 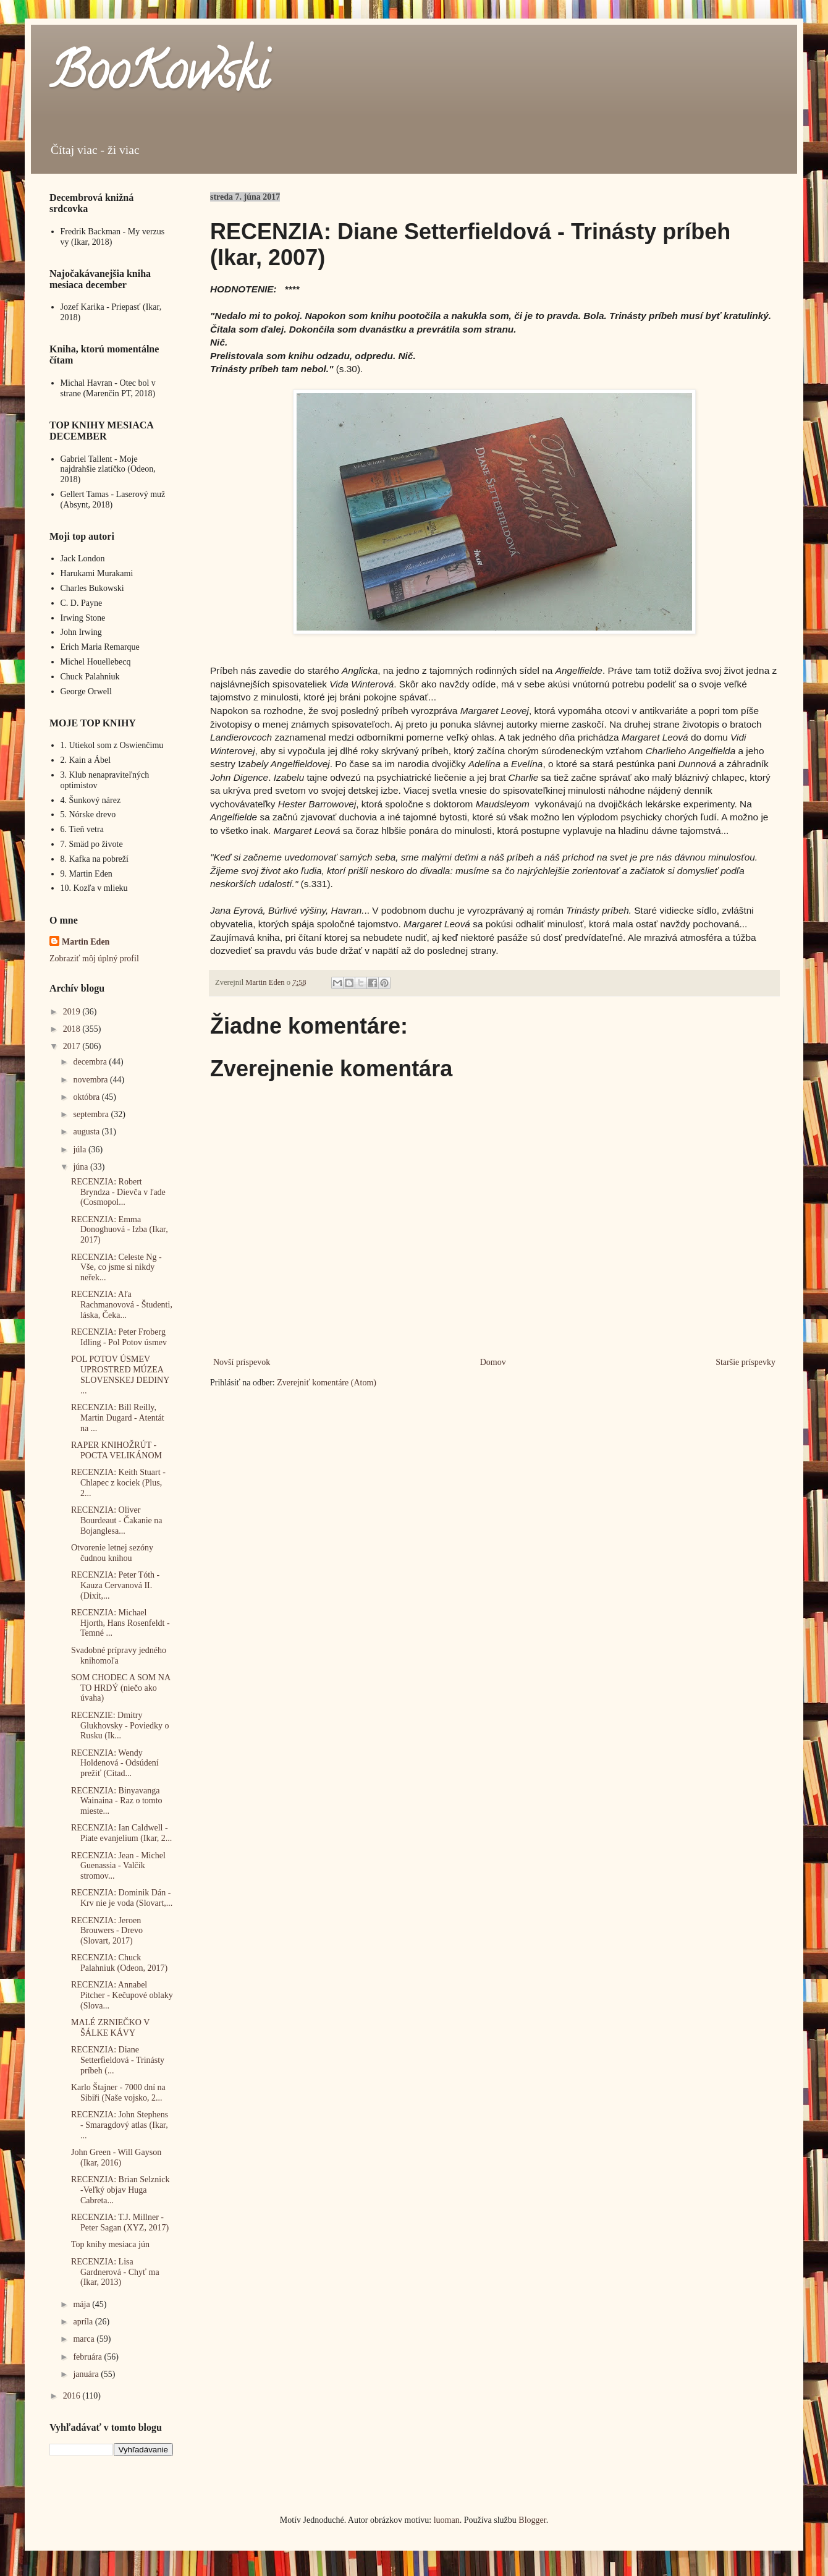 I want to click on Staršie príspevky, so click(x=745, y=1362).